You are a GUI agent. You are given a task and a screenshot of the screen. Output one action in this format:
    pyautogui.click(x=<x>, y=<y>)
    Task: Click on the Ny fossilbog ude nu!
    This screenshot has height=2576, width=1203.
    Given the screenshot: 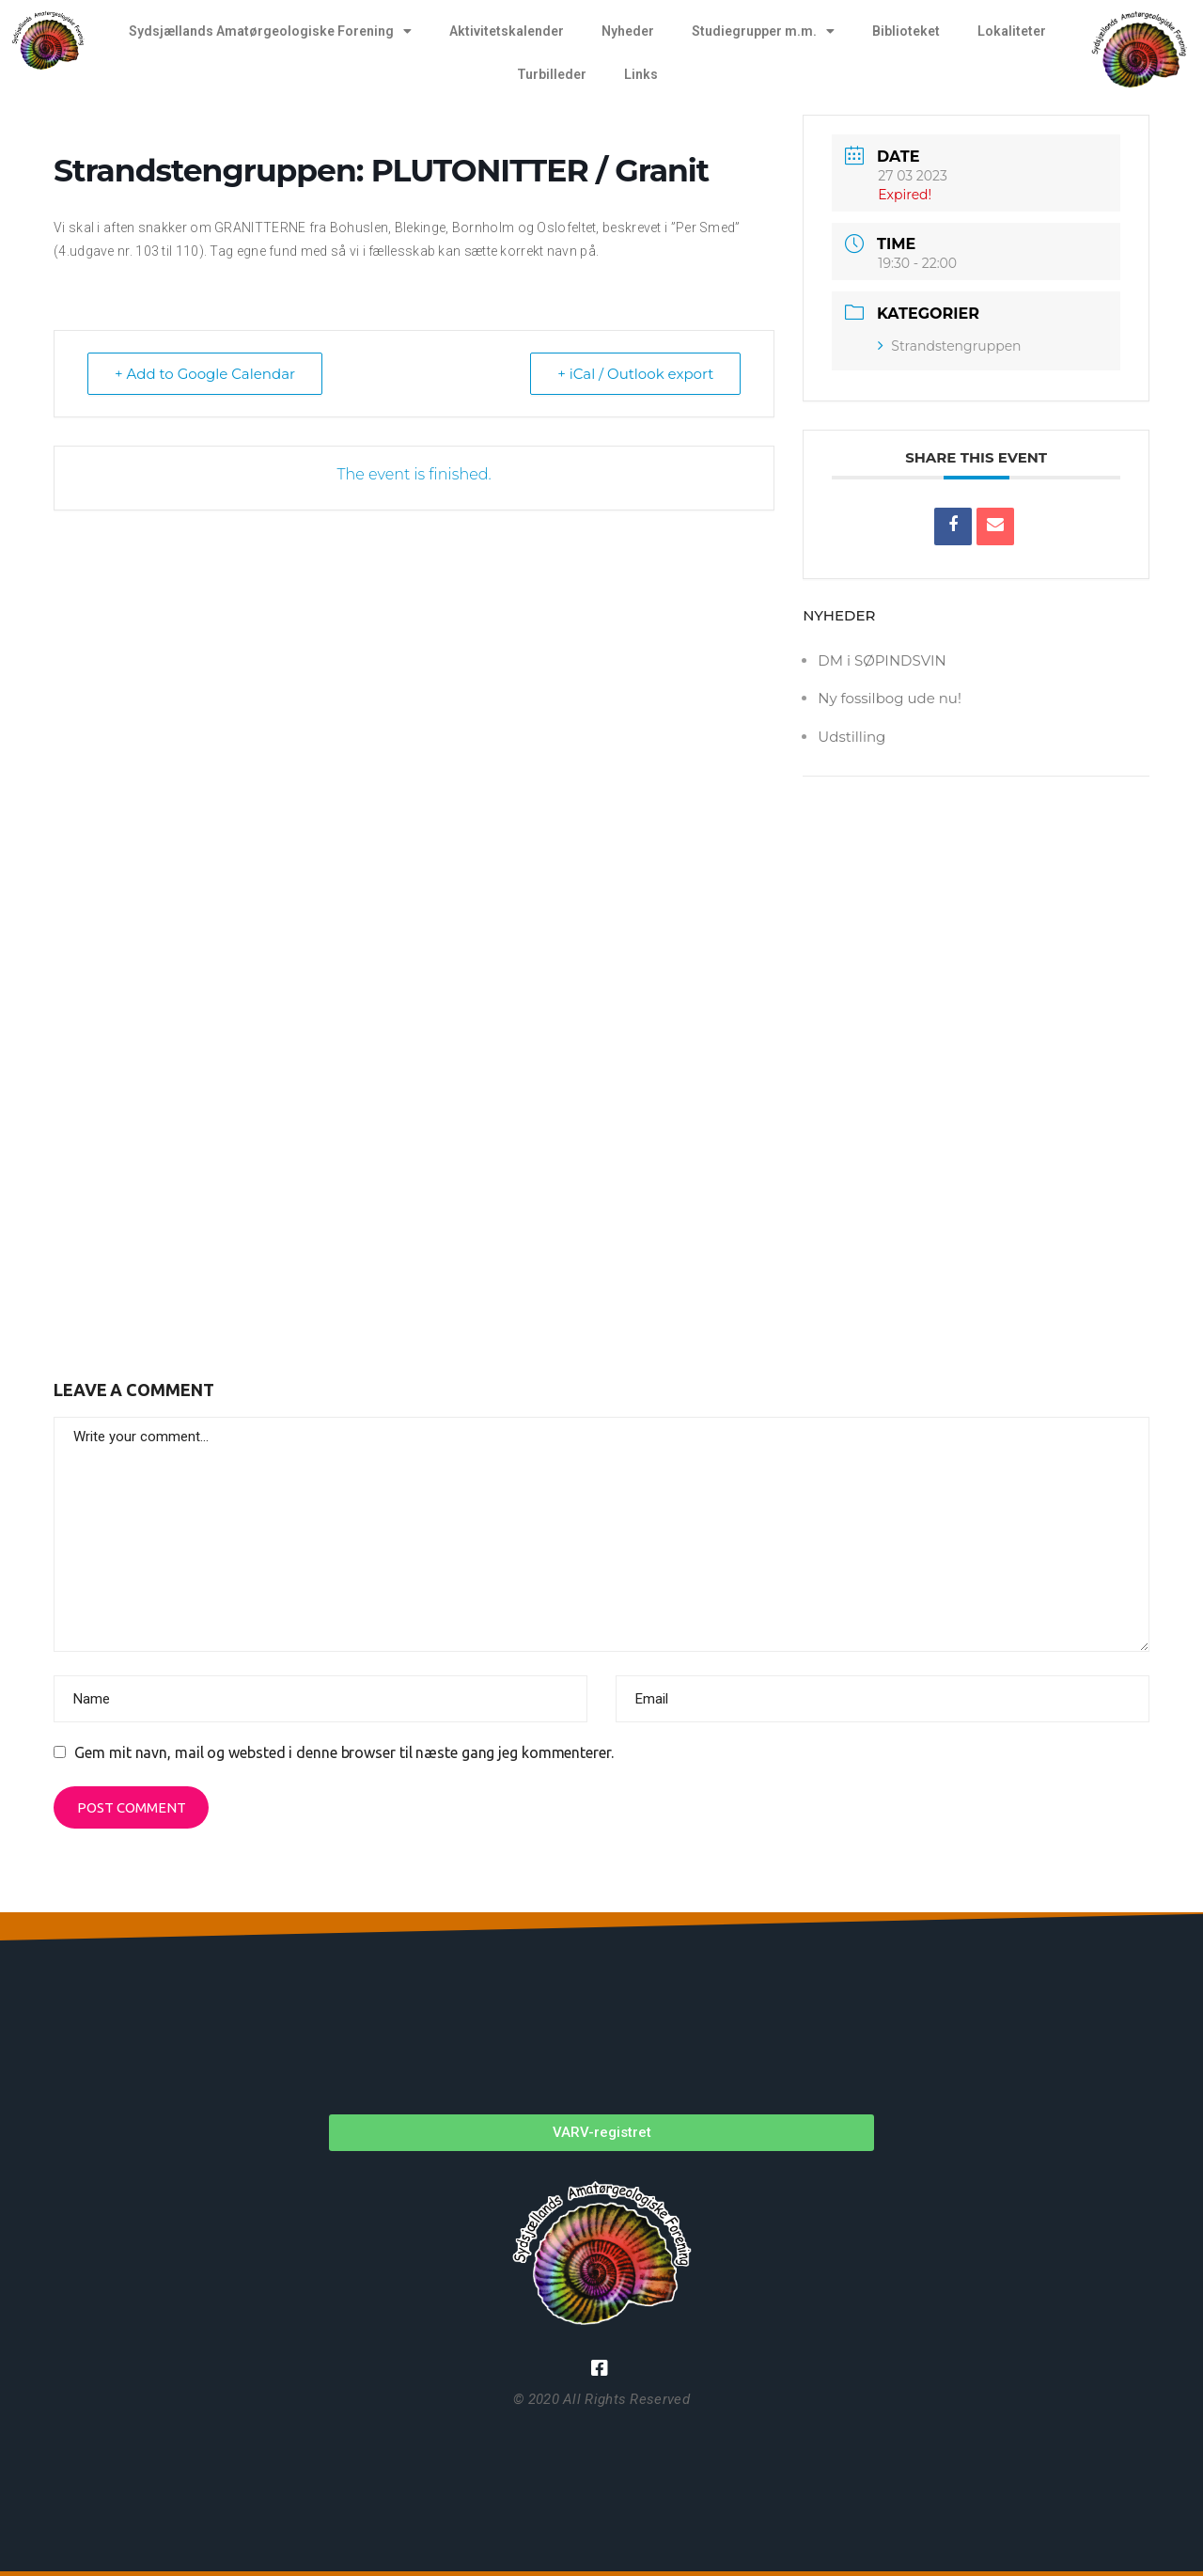 What is the action you would take?
    pyautogui.click(x=889, y=698)
    